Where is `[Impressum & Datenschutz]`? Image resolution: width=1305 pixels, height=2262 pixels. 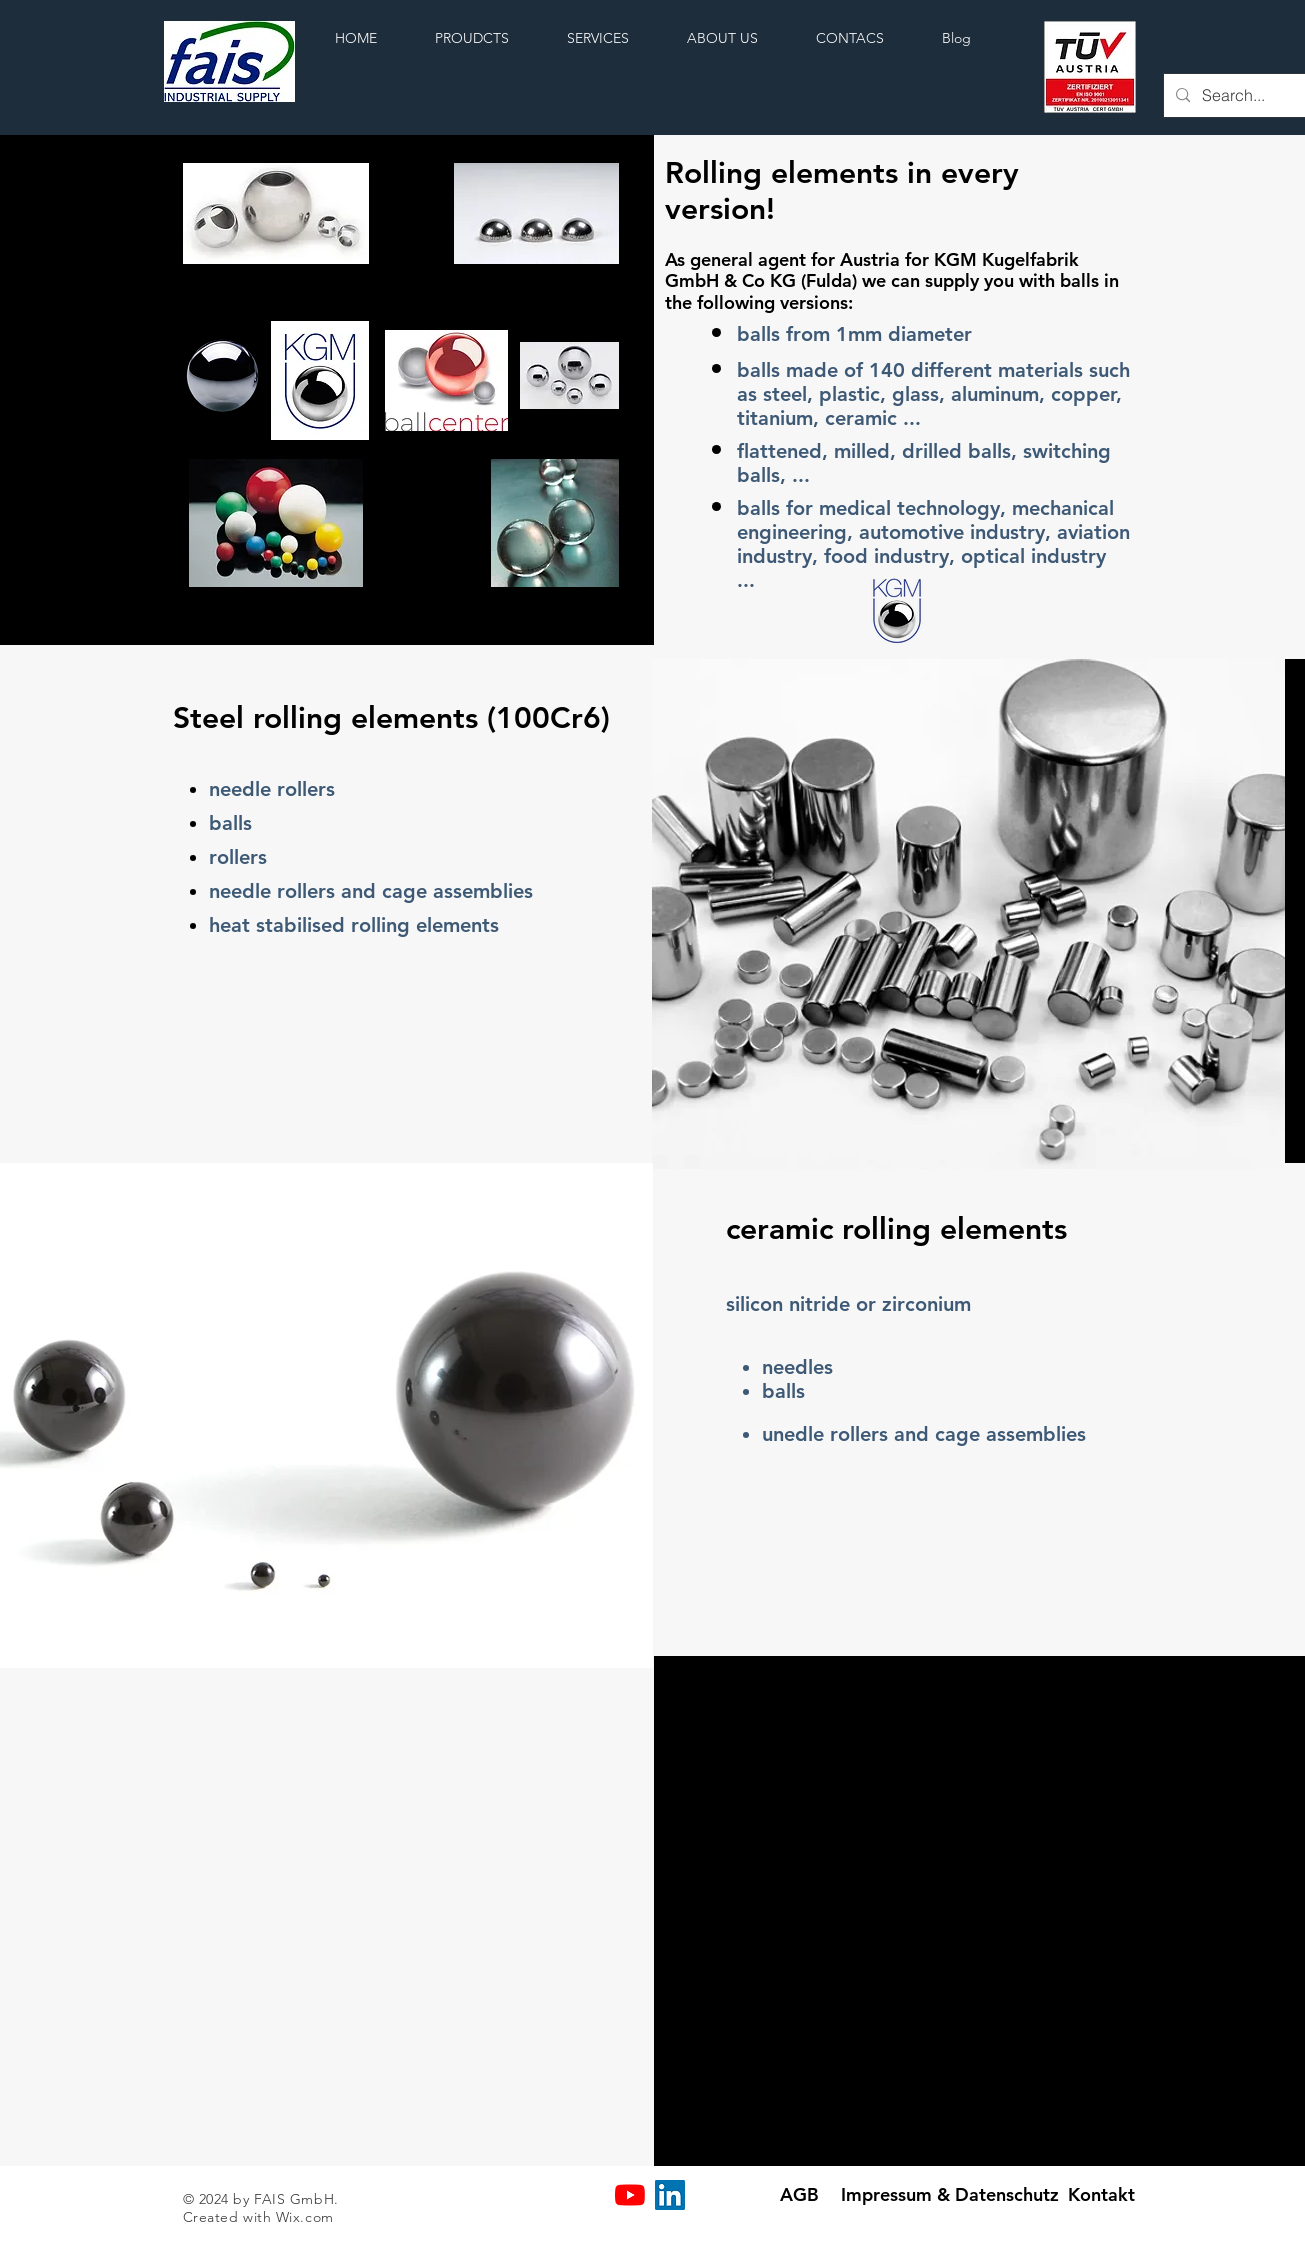 [Impressum & Datenschutz] is located at coordinates (950, 2194).